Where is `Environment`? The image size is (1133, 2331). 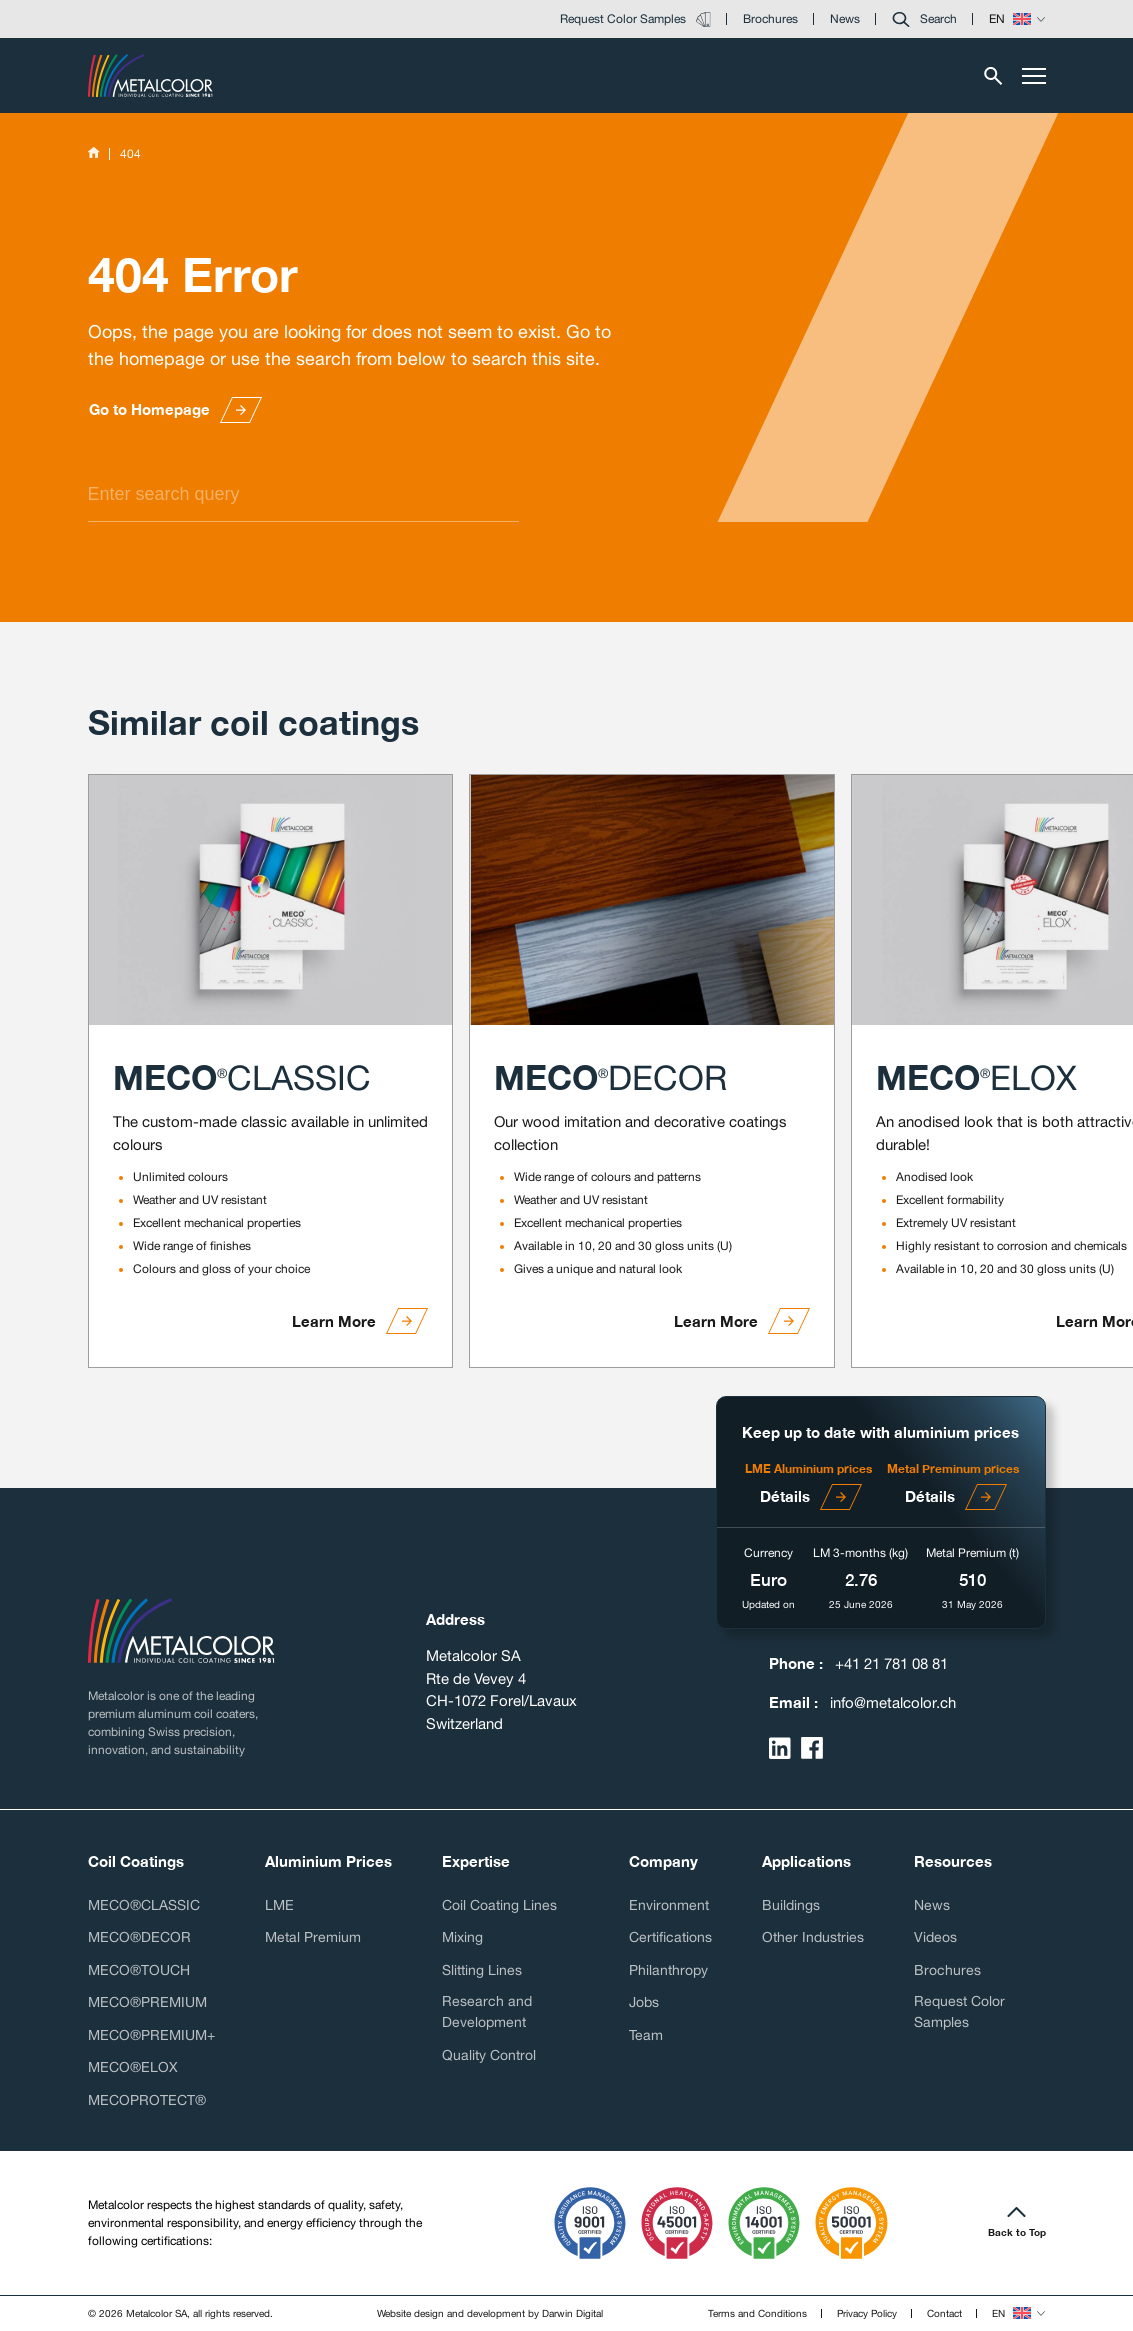 Environment is located at coordinates (669, 1905).